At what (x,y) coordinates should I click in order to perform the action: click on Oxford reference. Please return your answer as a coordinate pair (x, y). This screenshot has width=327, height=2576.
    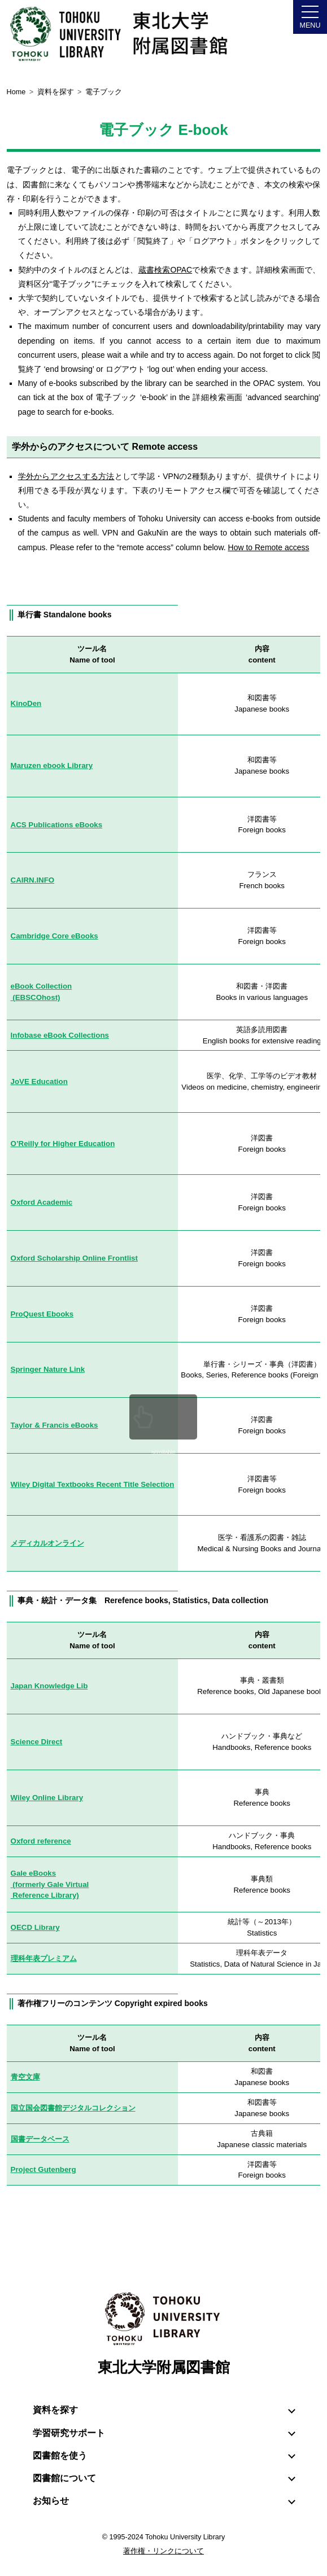
    Looking at the image, I should click on (41, 1841).